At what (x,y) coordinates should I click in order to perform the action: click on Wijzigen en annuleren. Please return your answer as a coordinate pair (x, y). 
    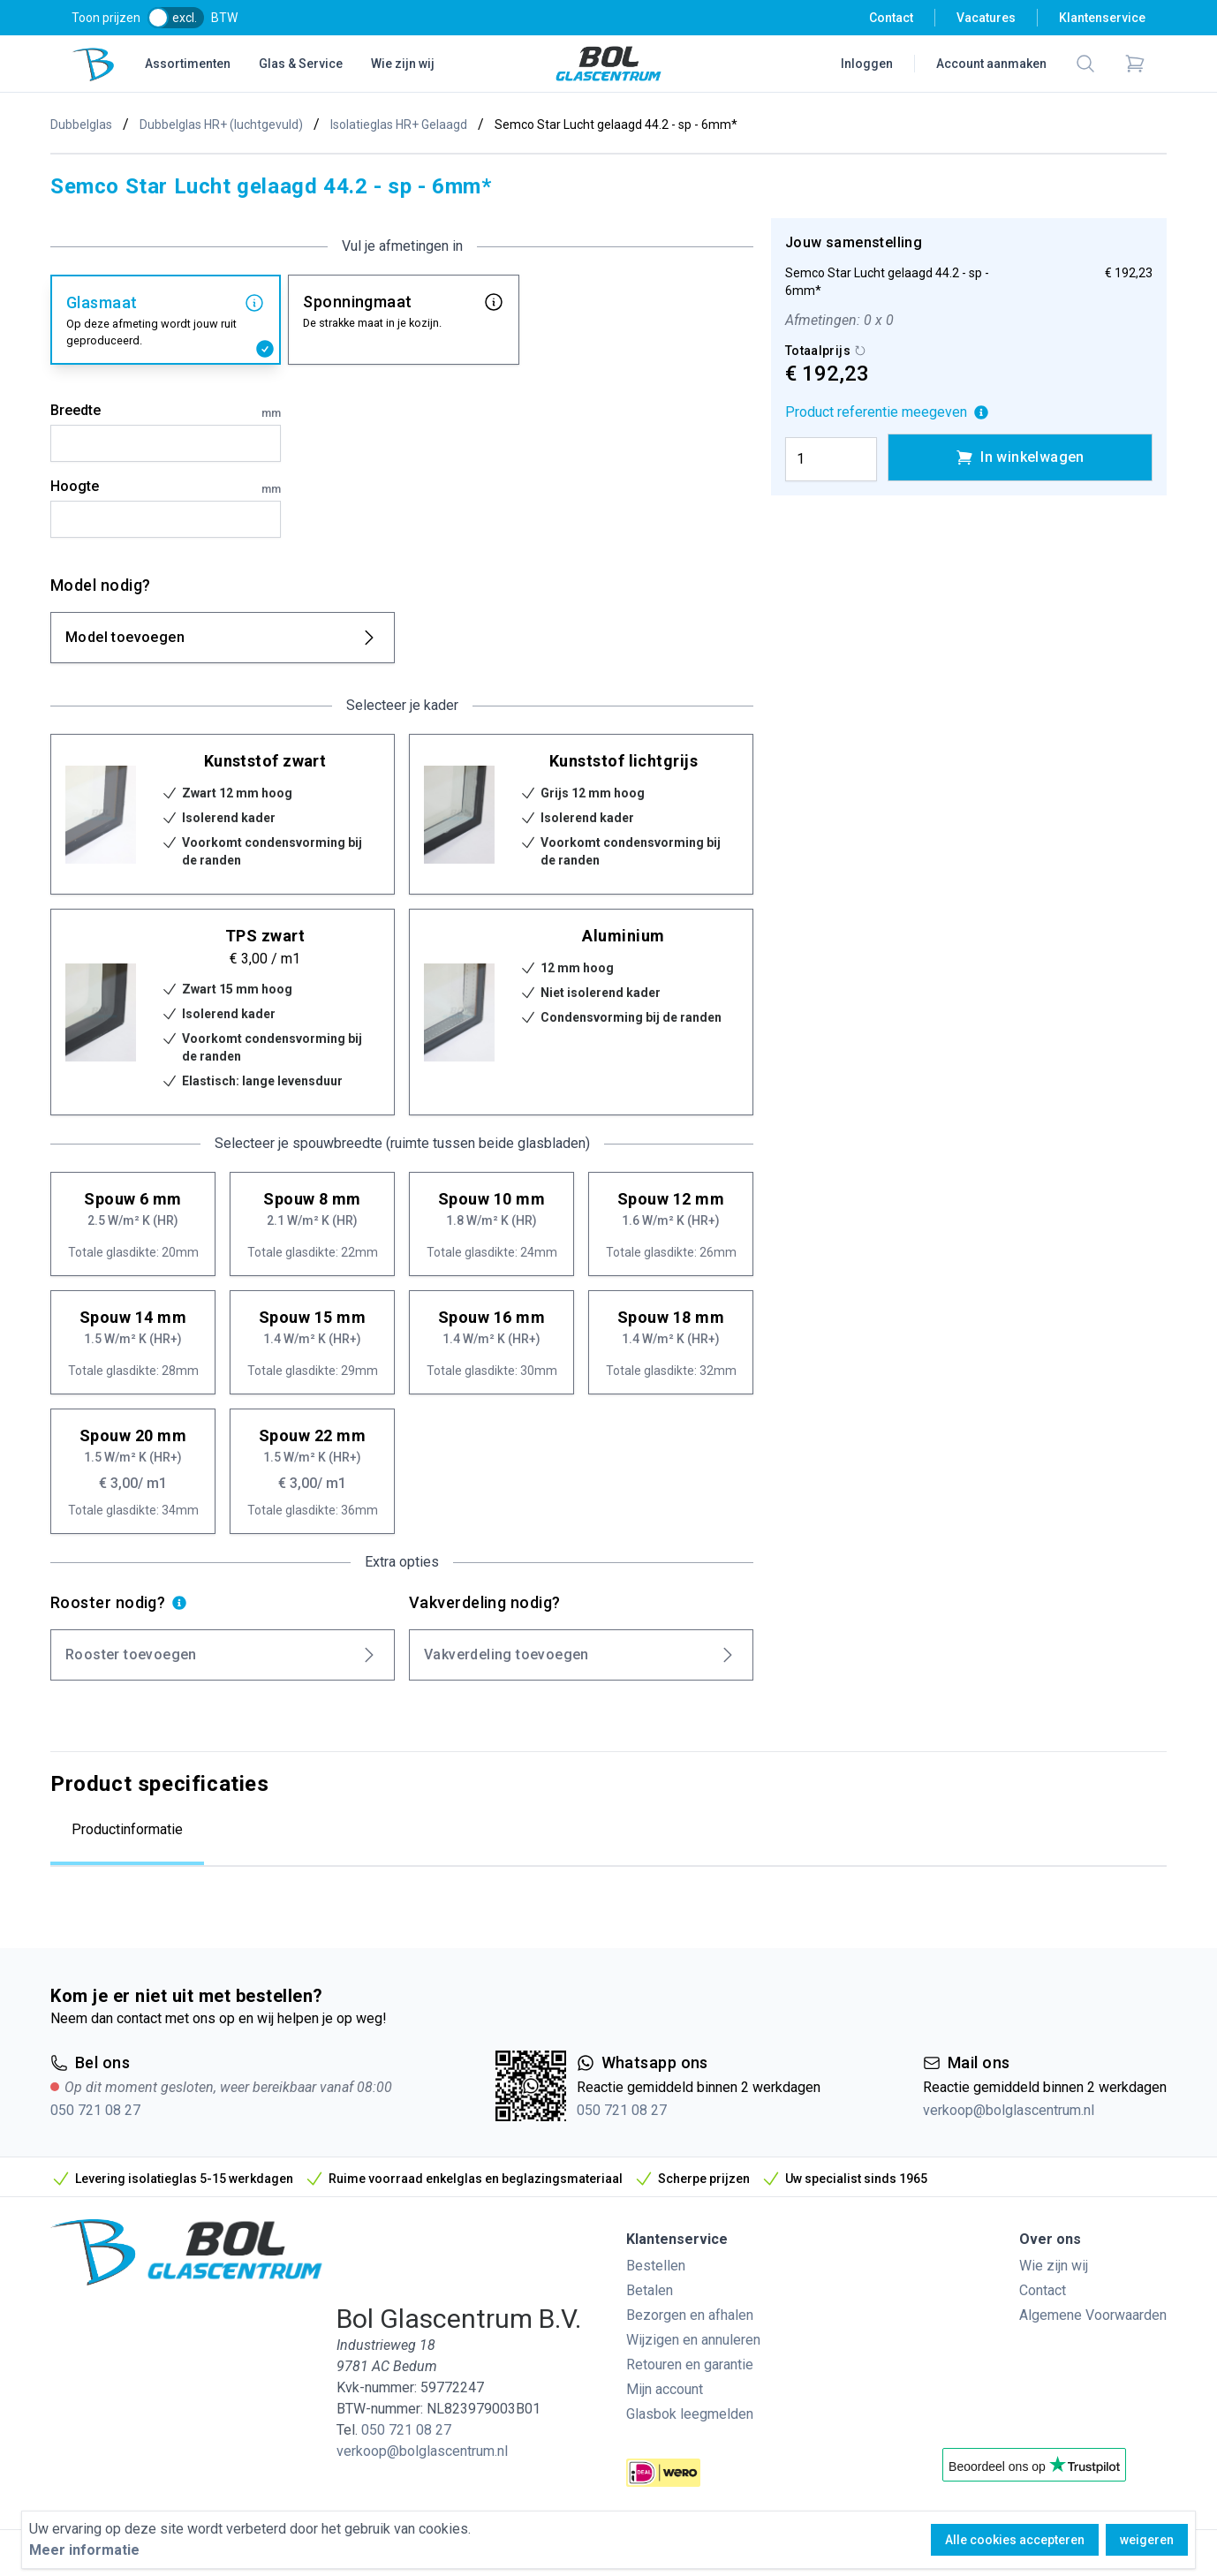
    Looking at the image, I should click on (693, 2339).